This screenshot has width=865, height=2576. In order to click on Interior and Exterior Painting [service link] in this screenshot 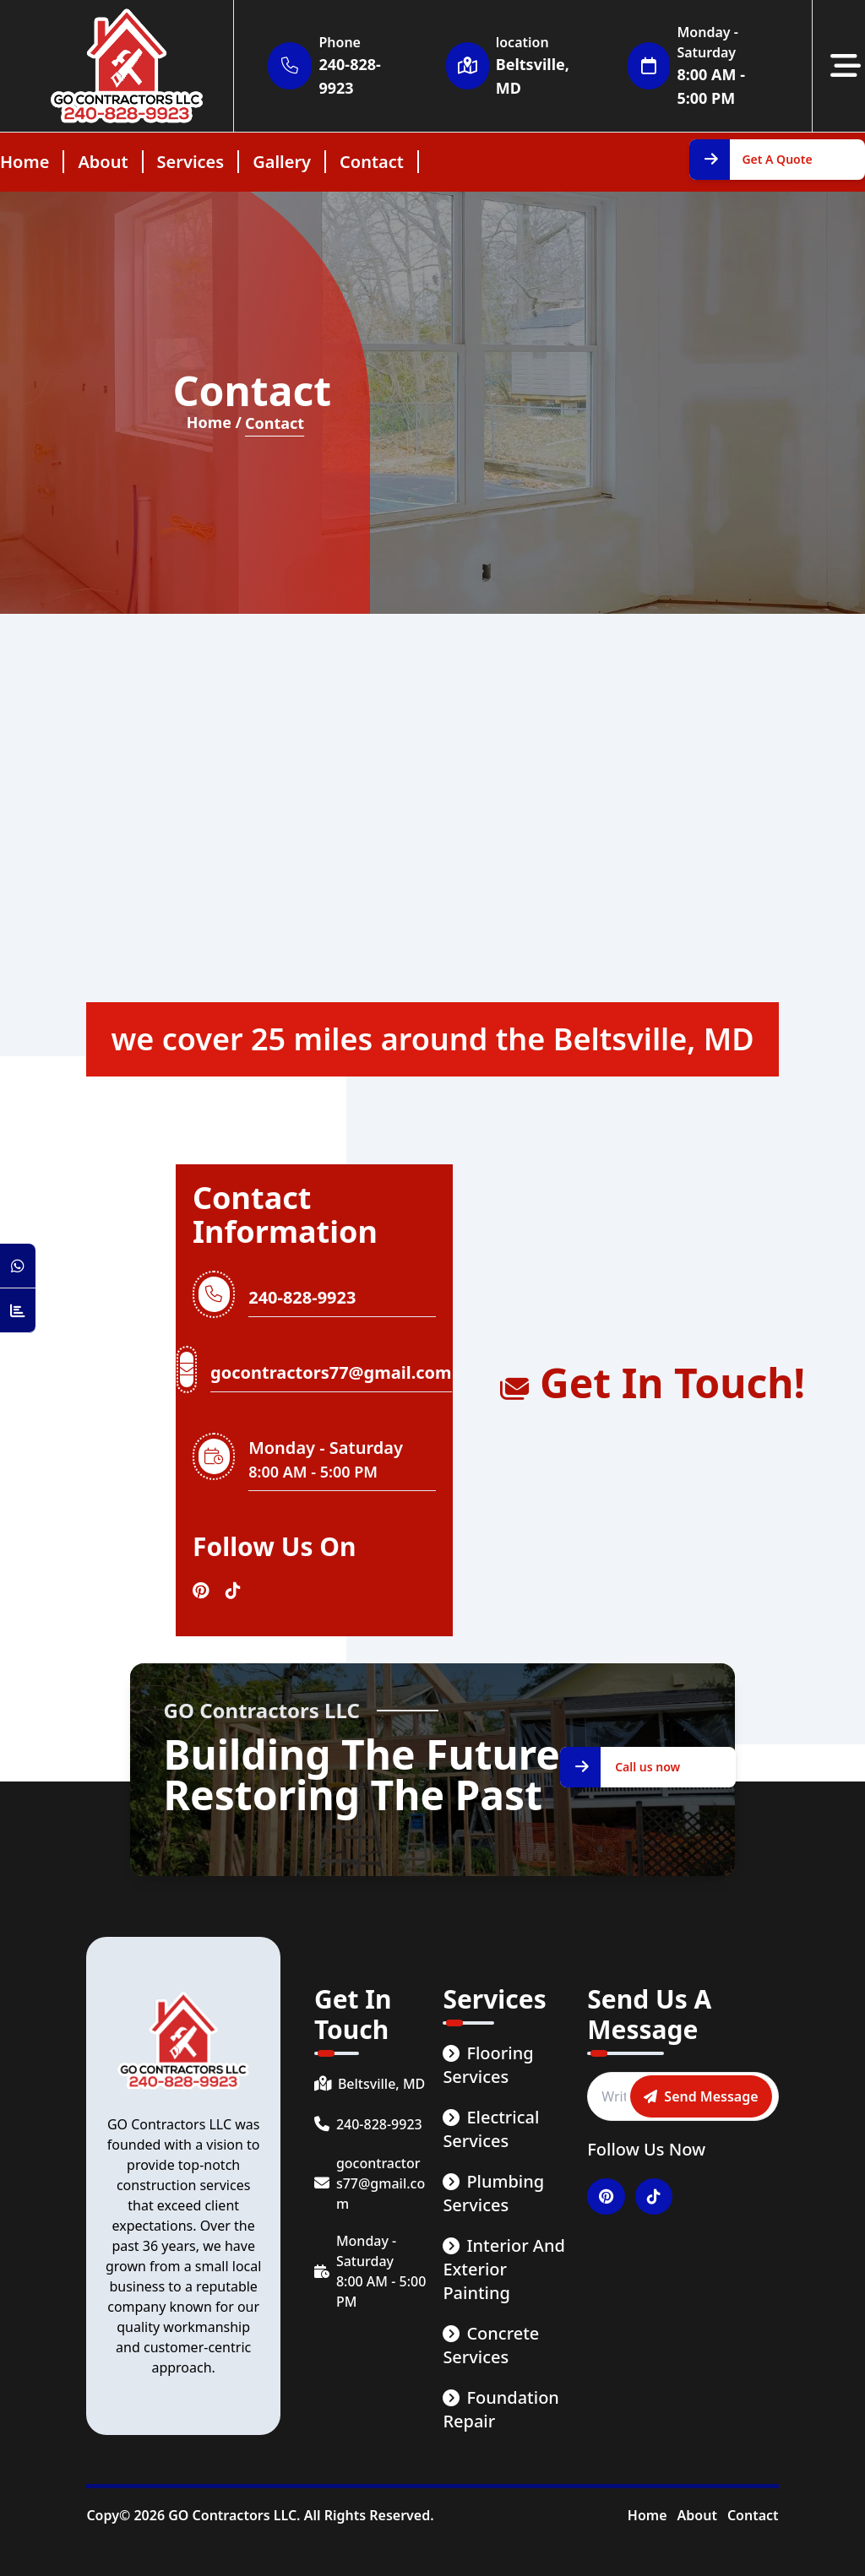, I will do `click(504, 2269)`.